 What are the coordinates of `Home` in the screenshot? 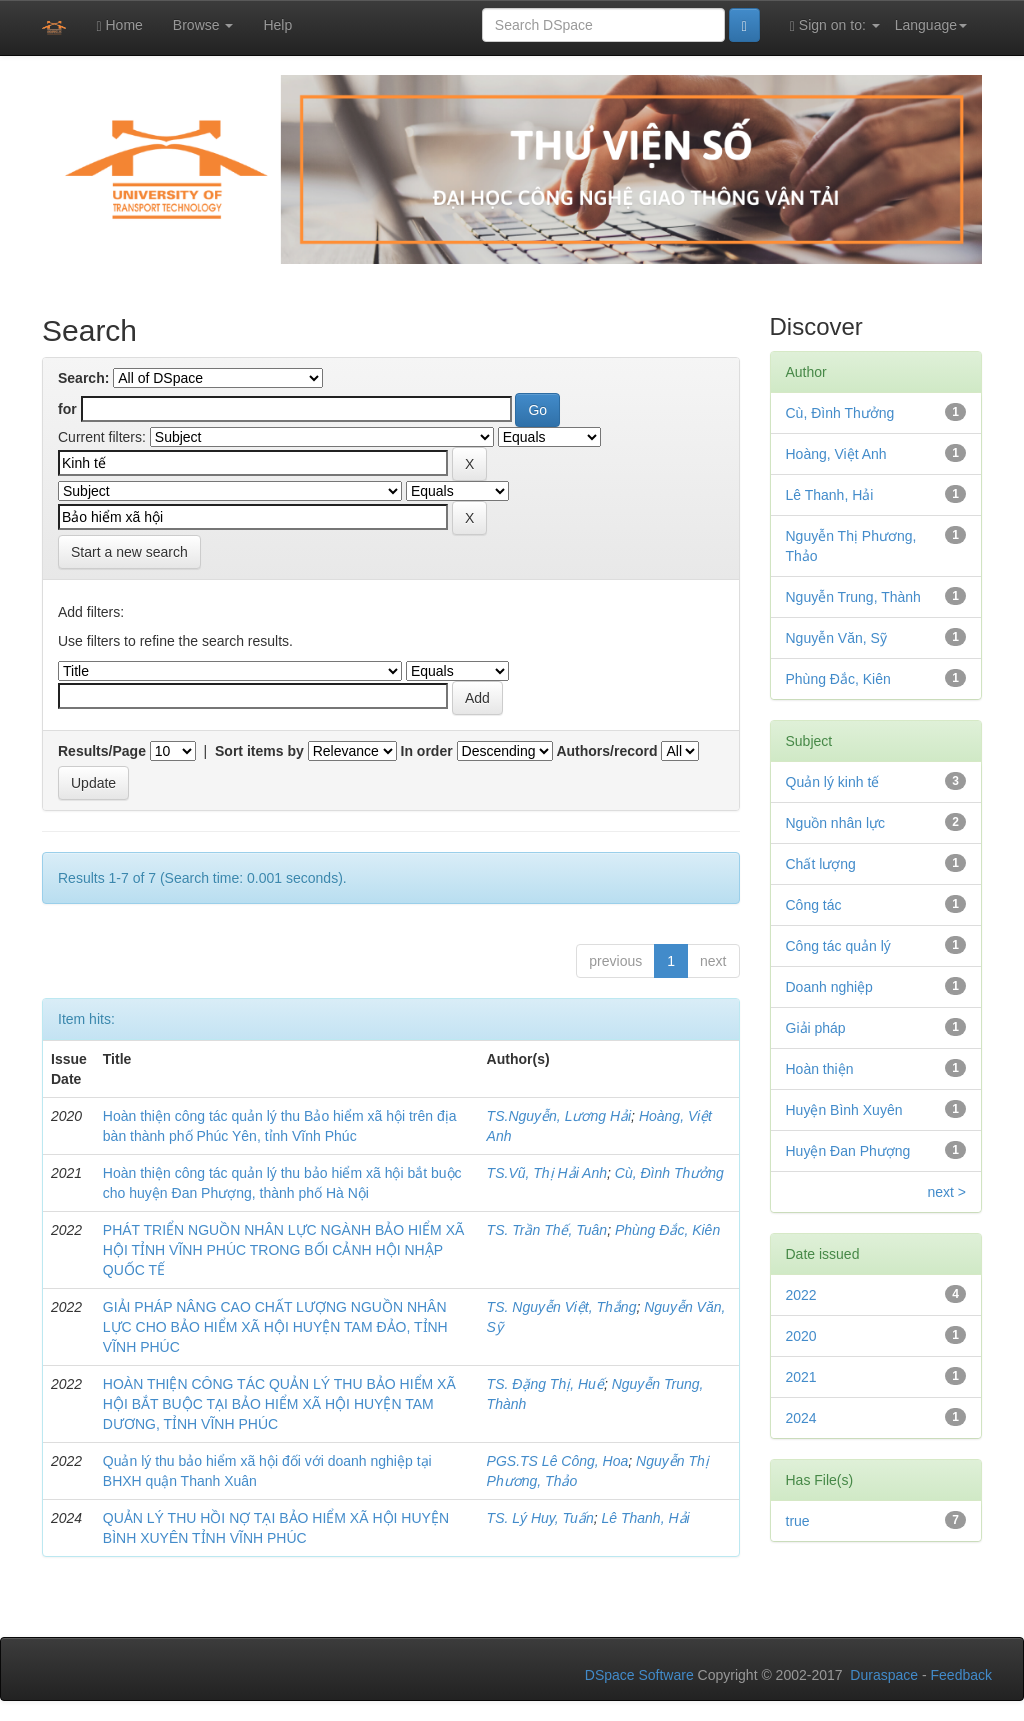 It's located at (119, 25).